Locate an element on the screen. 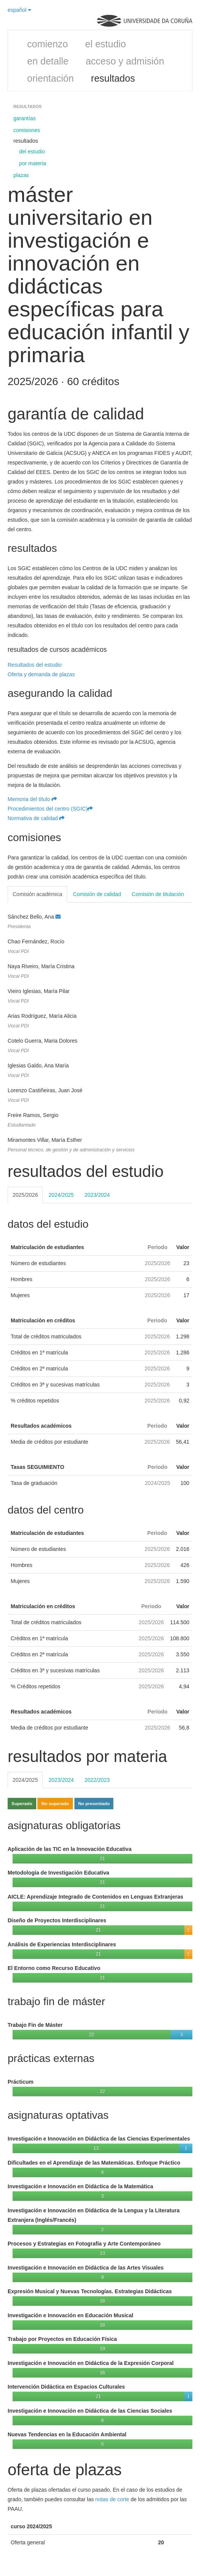 The height and width of the screenshot is (2576, 200). 2025/2026 is located at coordinates (25, 1195).